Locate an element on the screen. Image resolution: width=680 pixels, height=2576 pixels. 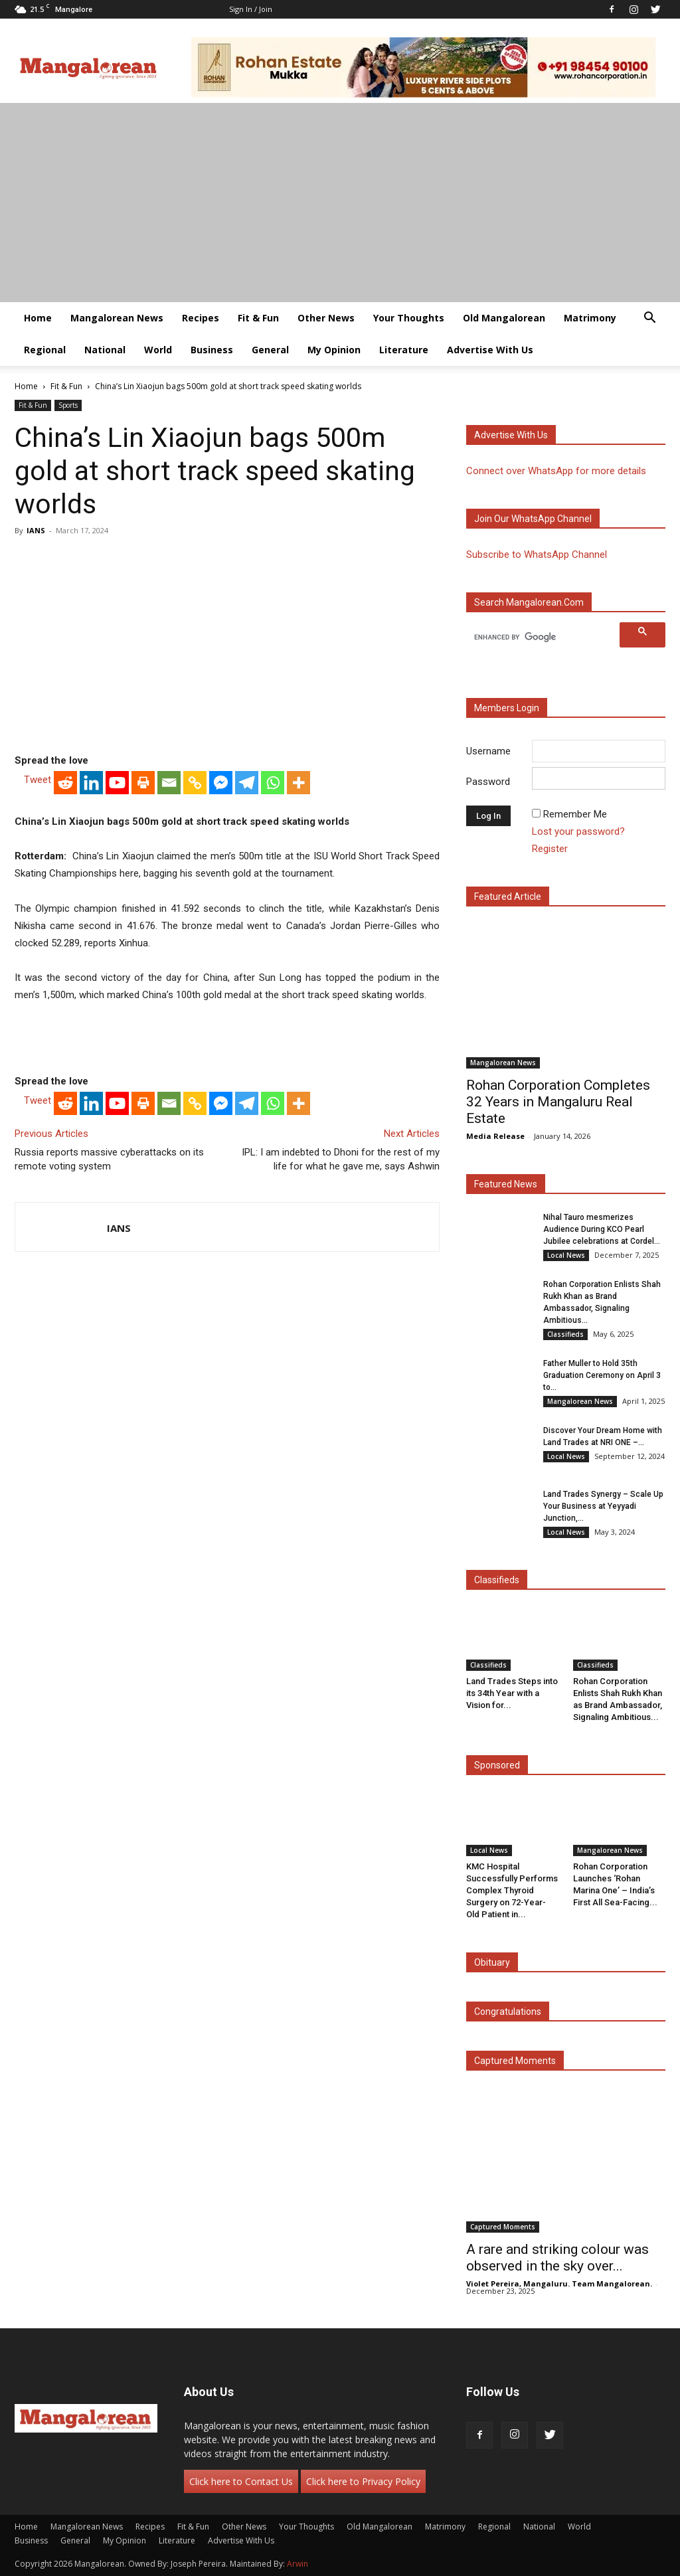
Land Trades Synergy – Scale Up Your Business at Yeyyadi Junction,... is located at coordinates (603, 1506).